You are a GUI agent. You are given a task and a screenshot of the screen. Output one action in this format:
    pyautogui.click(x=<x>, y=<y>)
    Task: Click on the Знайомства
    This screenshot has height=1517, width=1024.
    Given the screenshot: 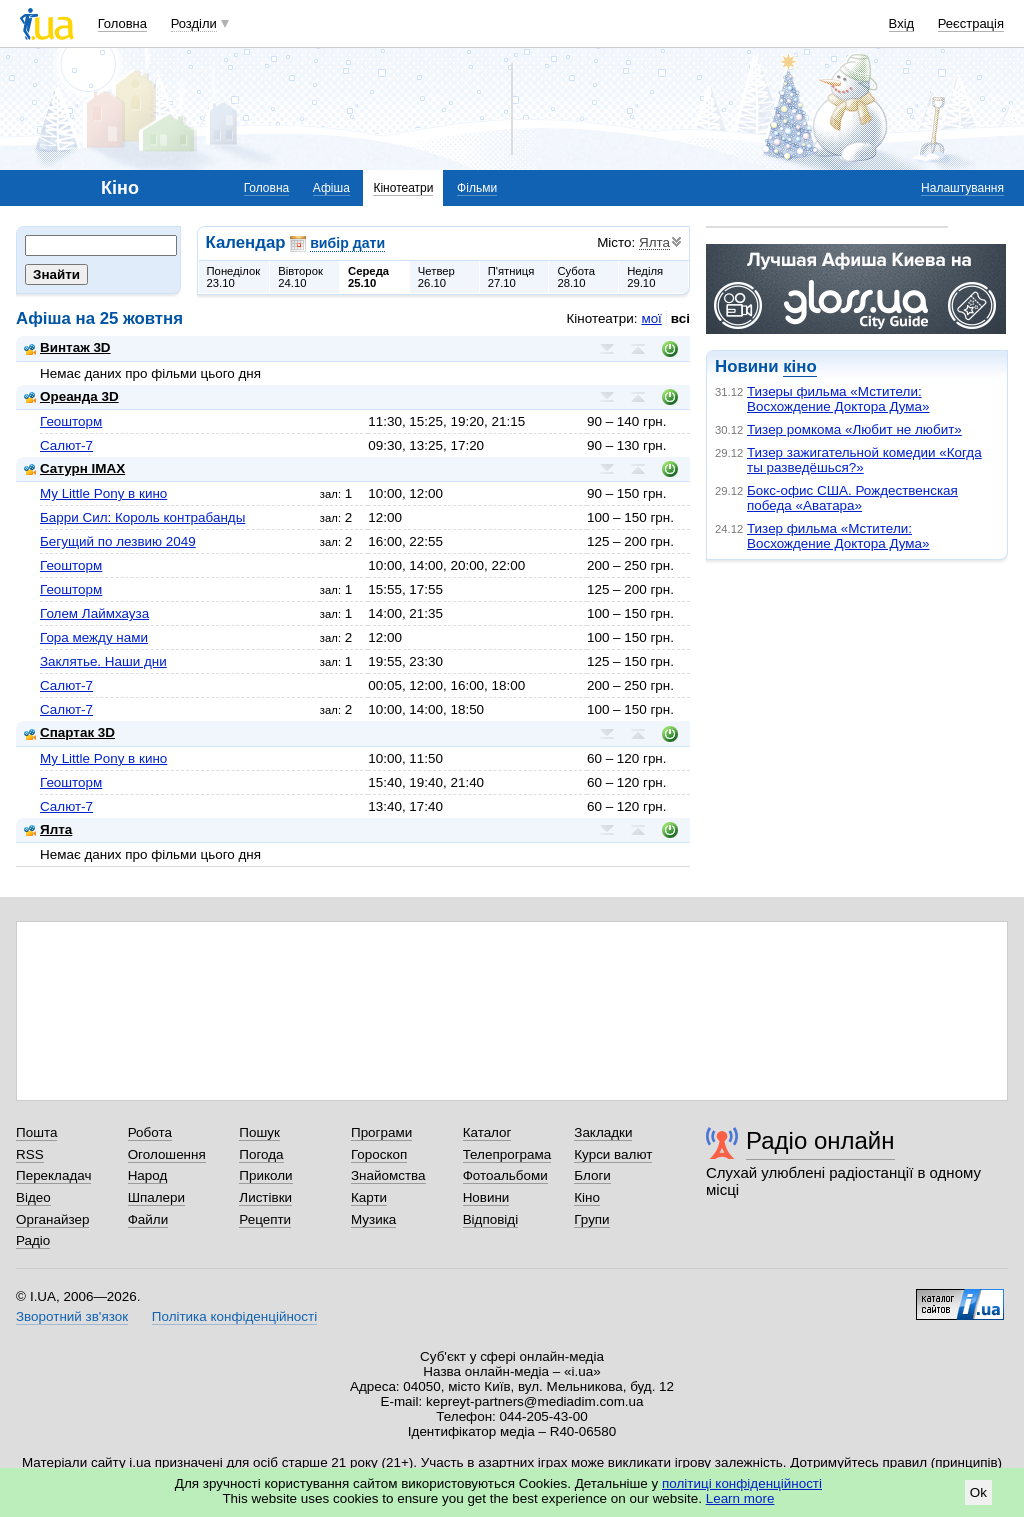 What is the action you would take?
    pyautogui.click(x=388, y=1175)
    